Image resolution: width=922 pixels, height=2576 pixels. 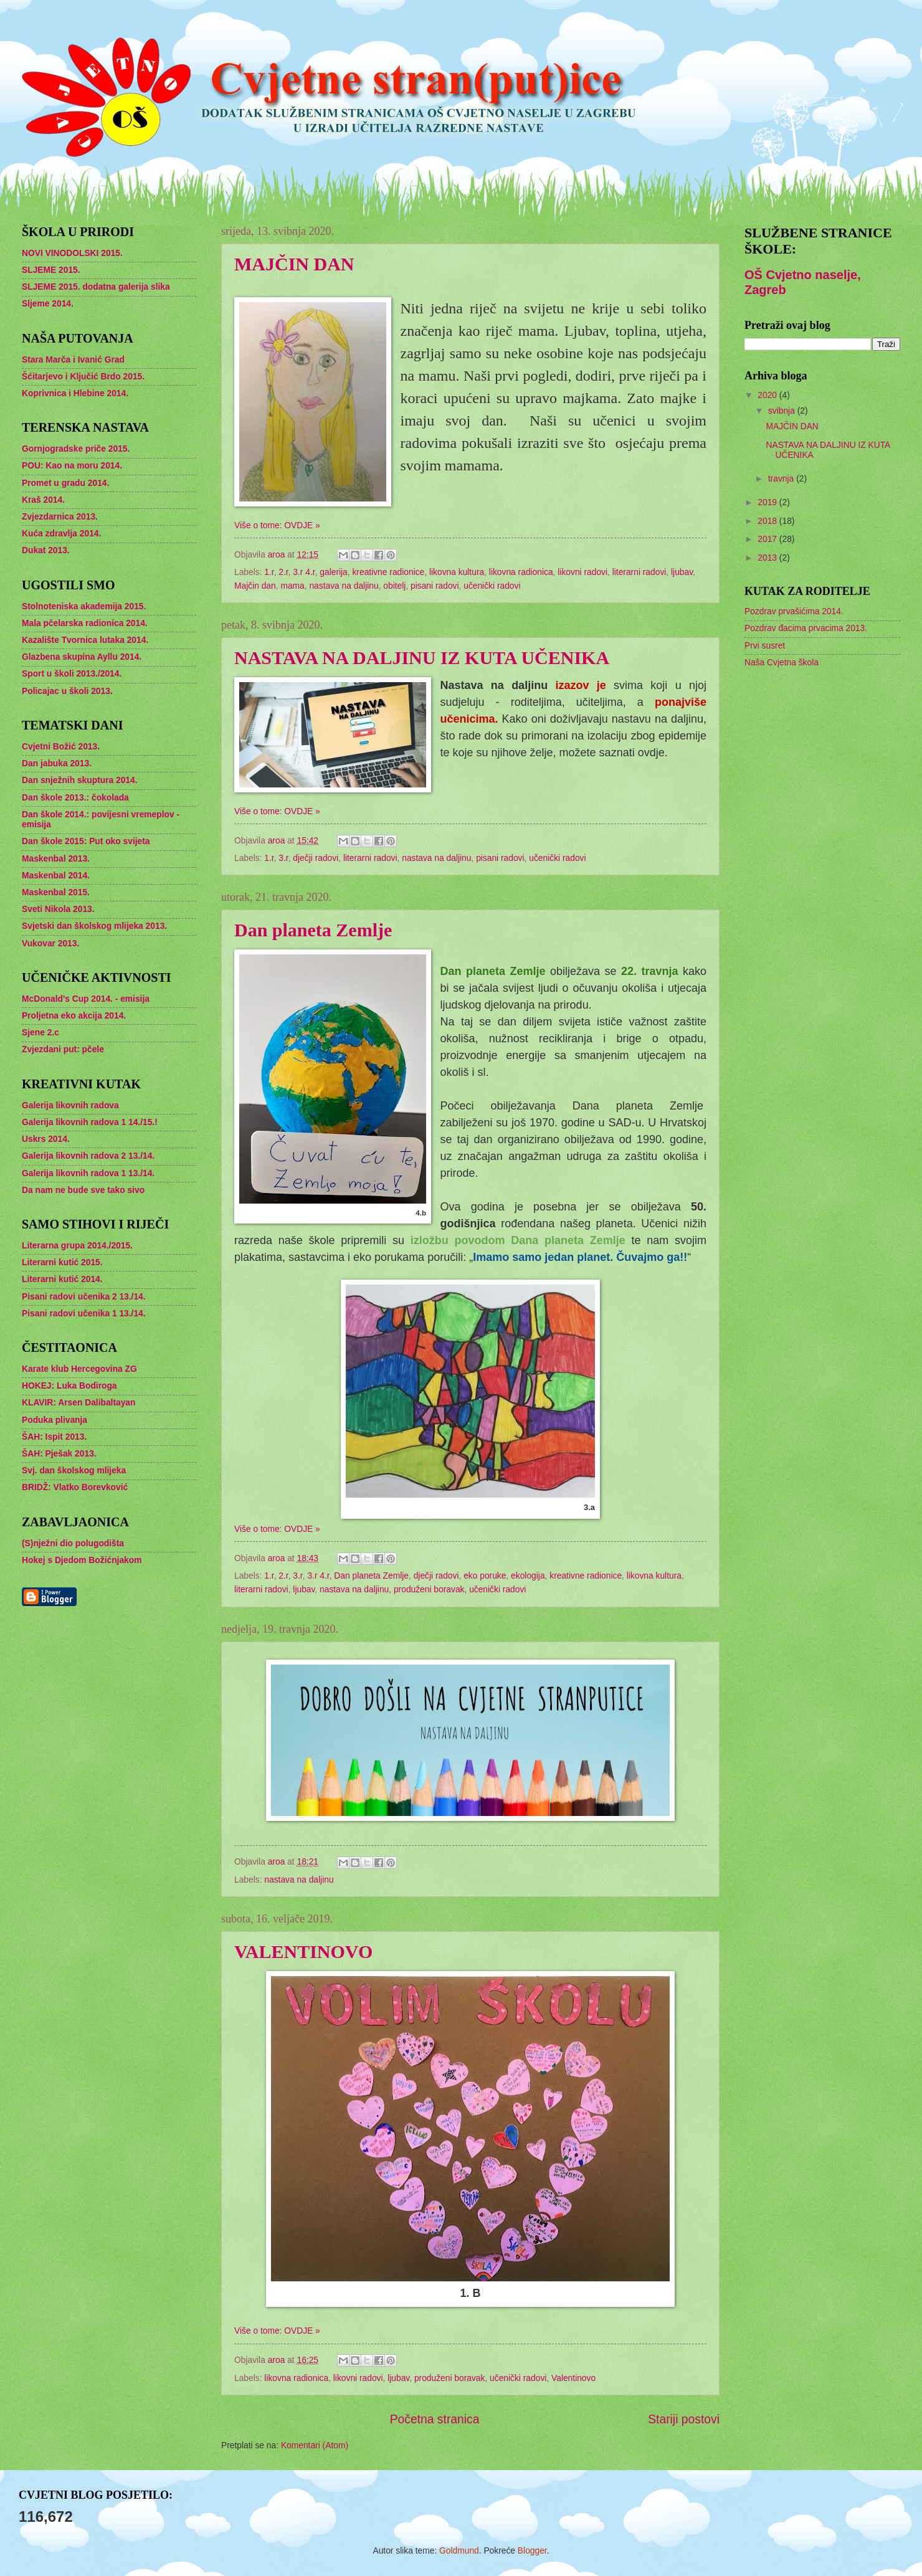 I want to click on Hokej s Djedom Božićnjakom, so click(x=81, y=1560).